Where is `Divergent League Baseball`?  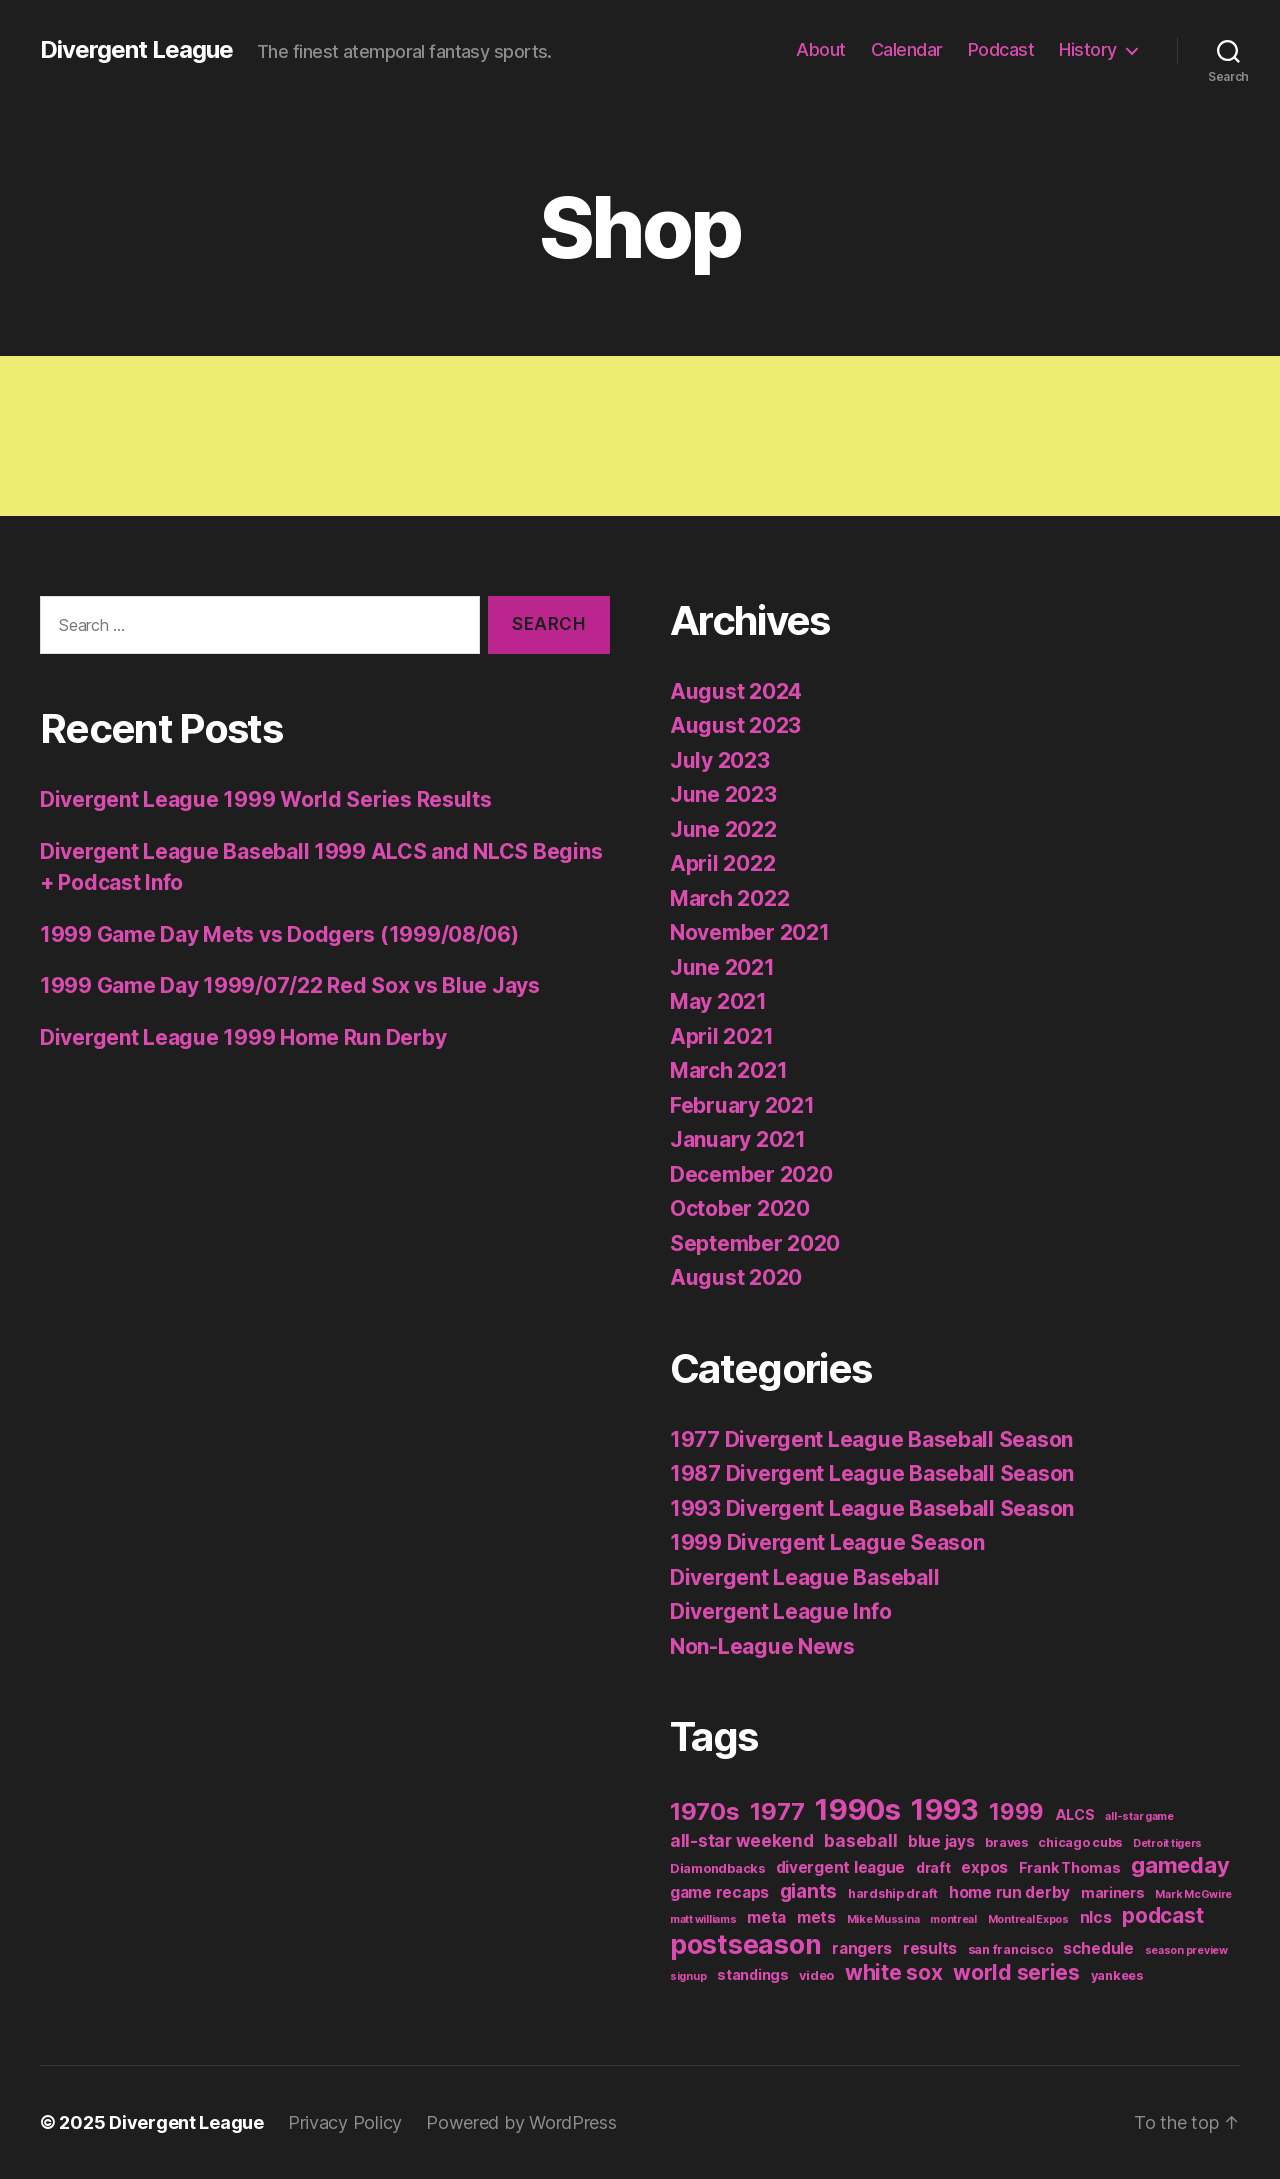 Divergent League Baseball is located at coordinates (804, 1577).